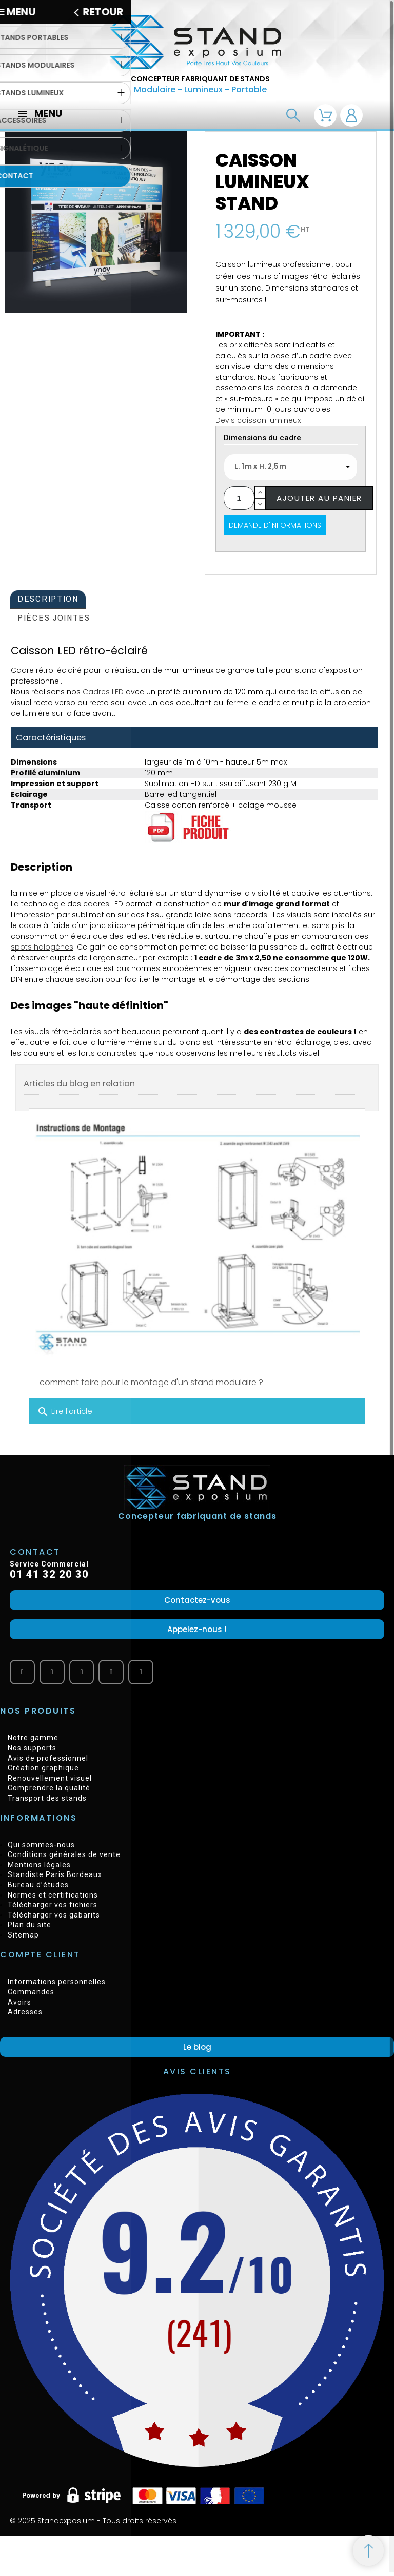 This screenshot has height=2576, width=394. I want to click on Informations personnelles, so click(57, 1981).